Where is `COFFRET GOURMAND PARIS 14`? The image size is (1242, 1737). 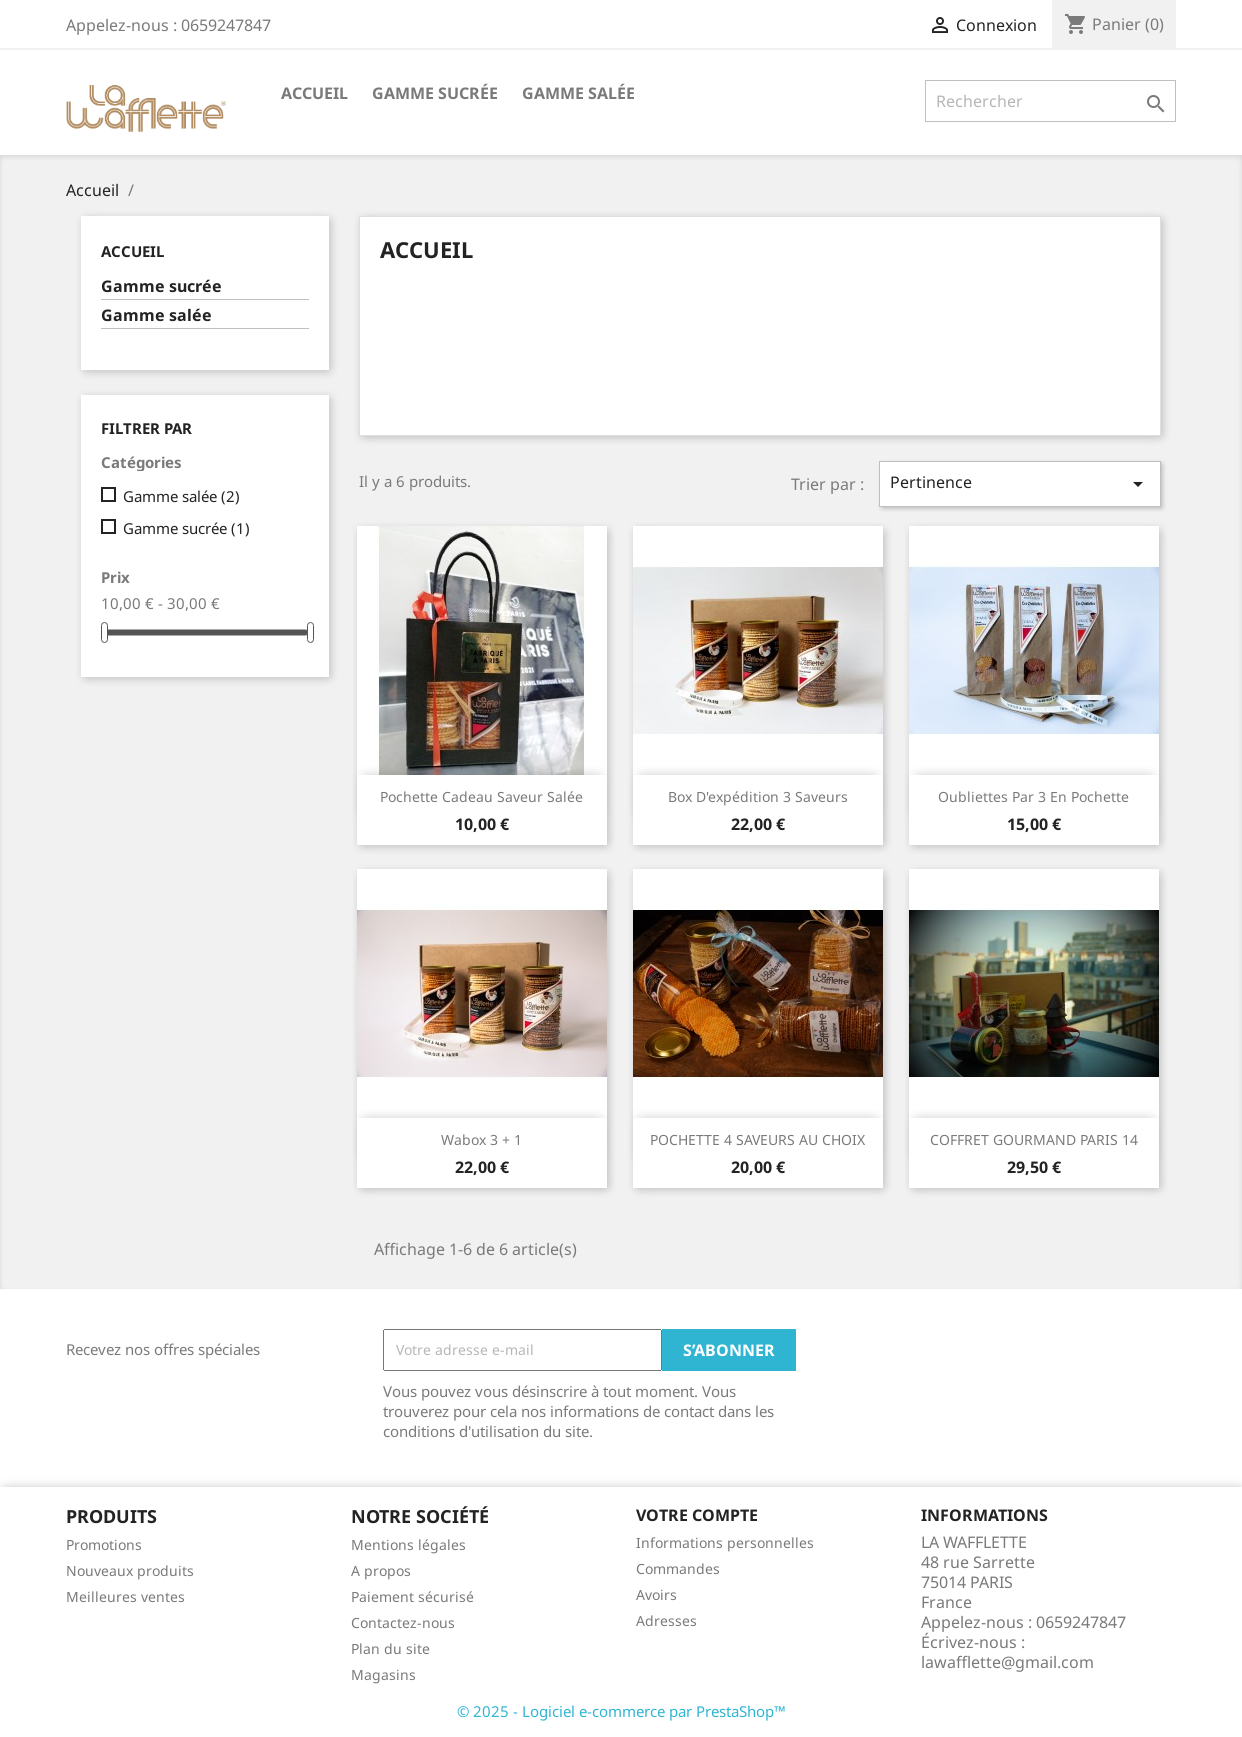
COFFRET GOURMAND PARIS 14 is located at coordinates (1034, 1139).